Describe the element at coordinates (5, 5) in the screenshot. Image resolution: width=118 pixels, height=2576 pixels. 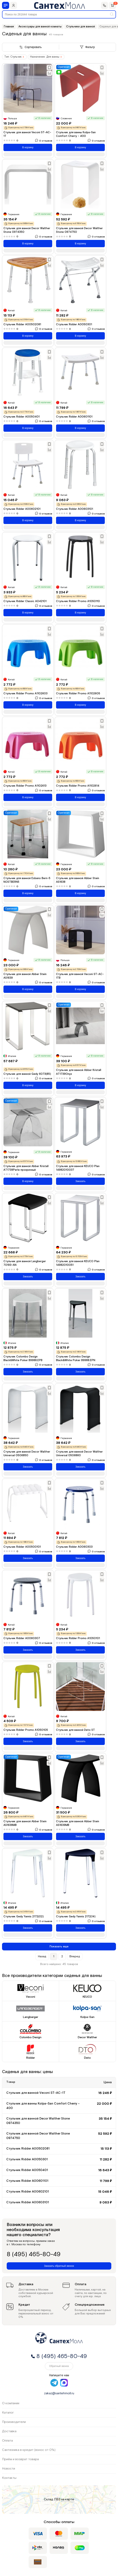
I see `[Меню]` at that location.